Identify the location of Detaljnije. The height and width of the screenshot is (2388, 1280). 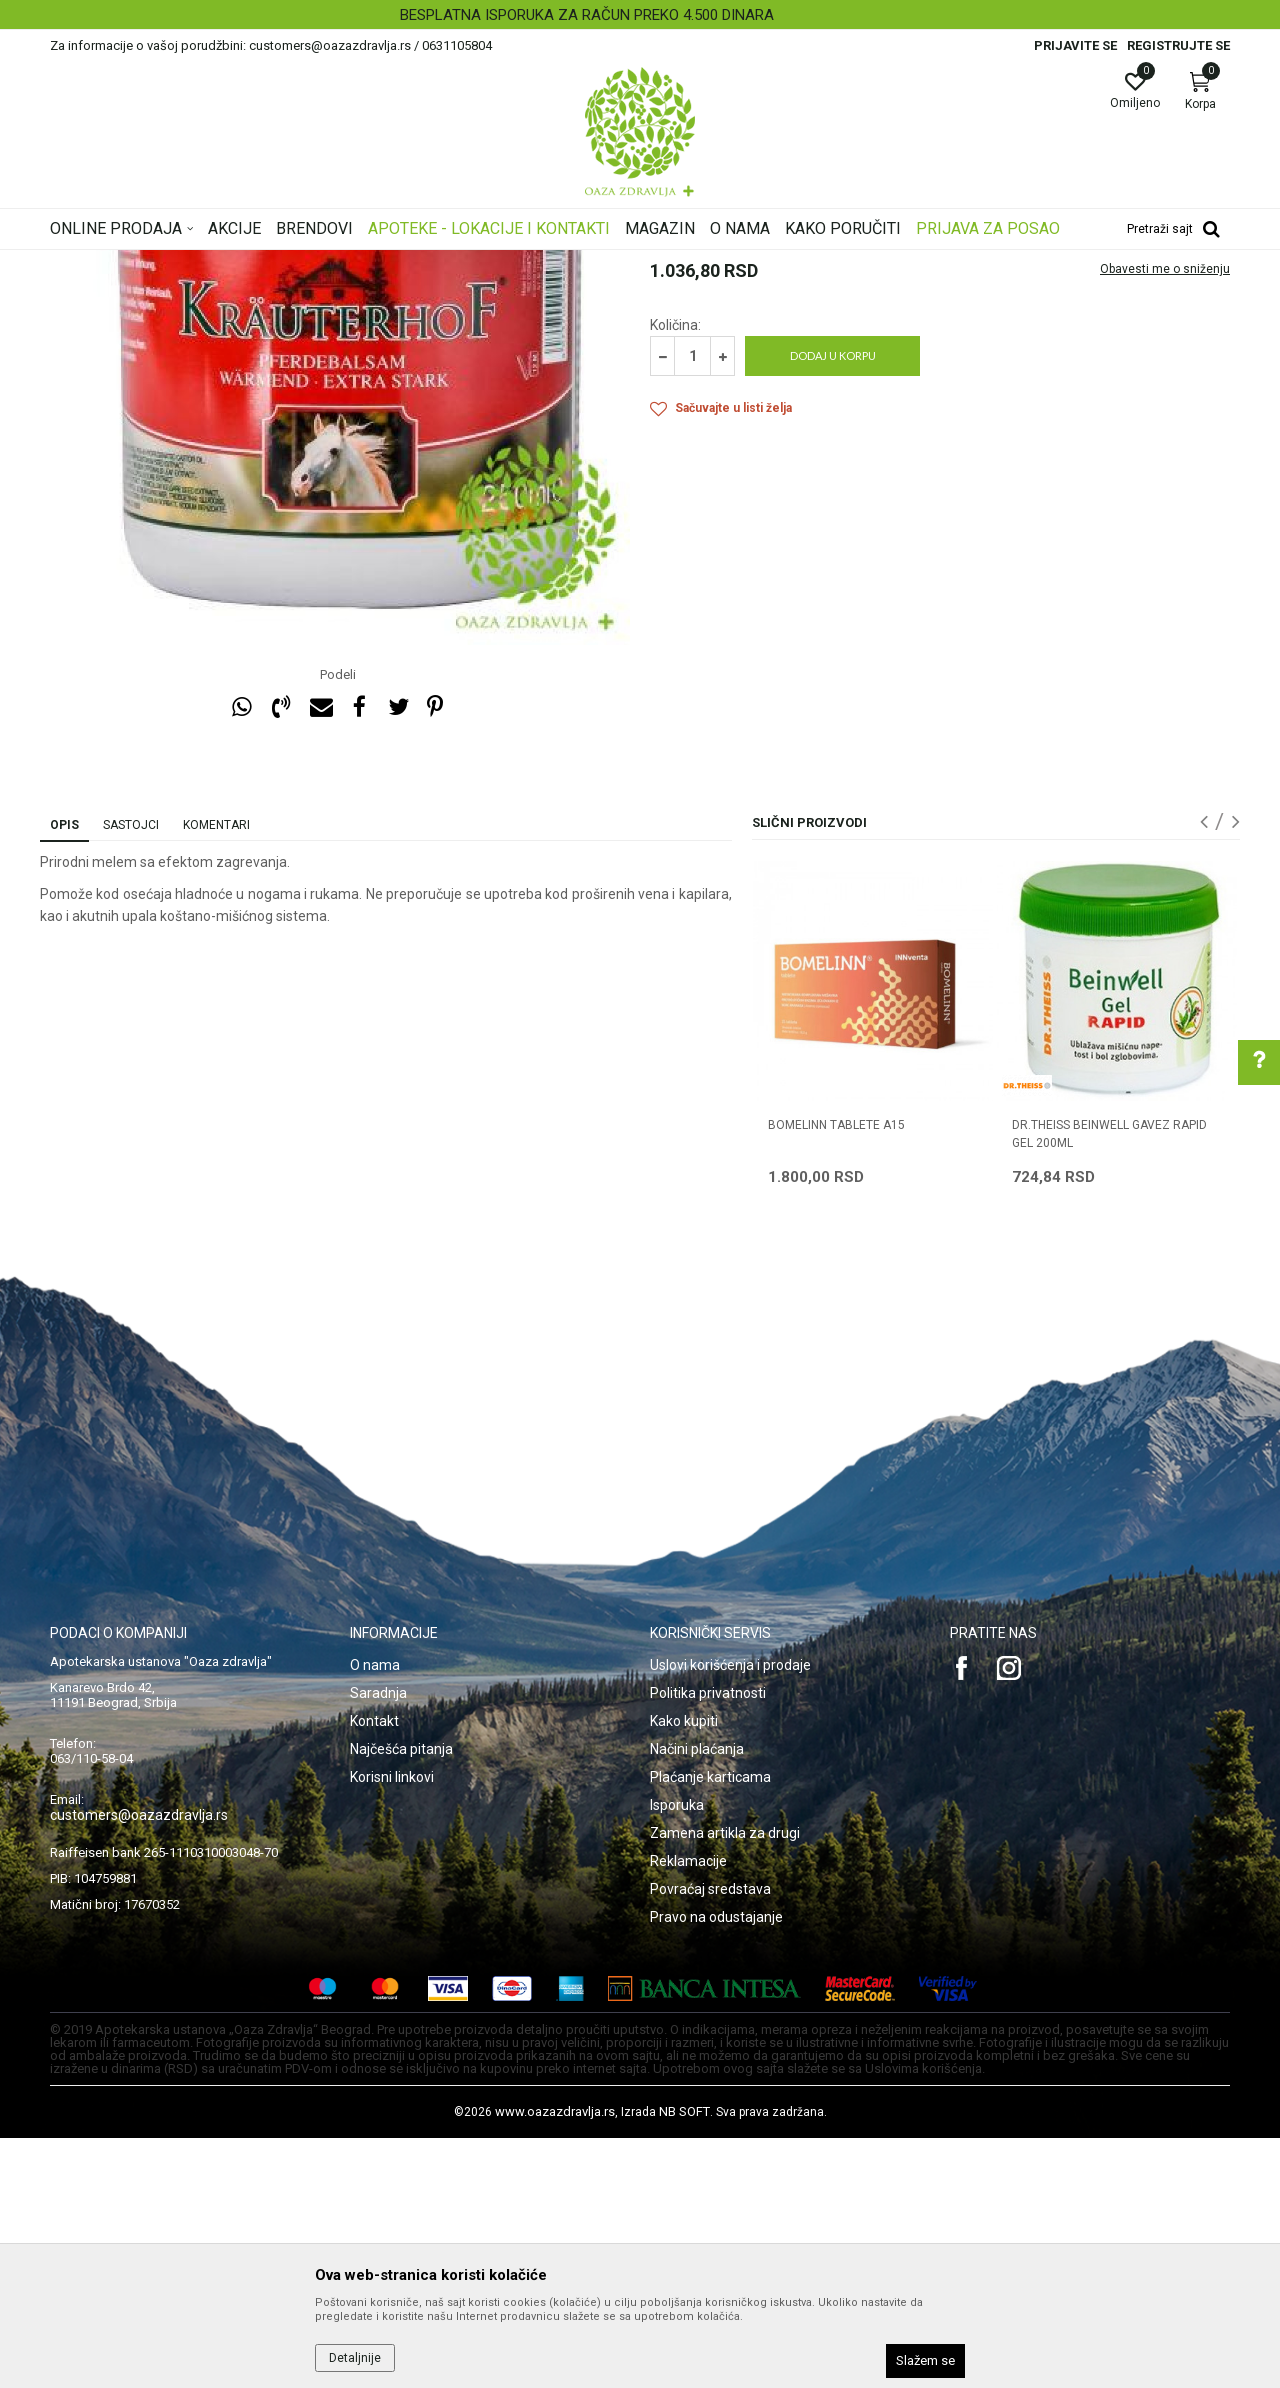
(355, 2358).